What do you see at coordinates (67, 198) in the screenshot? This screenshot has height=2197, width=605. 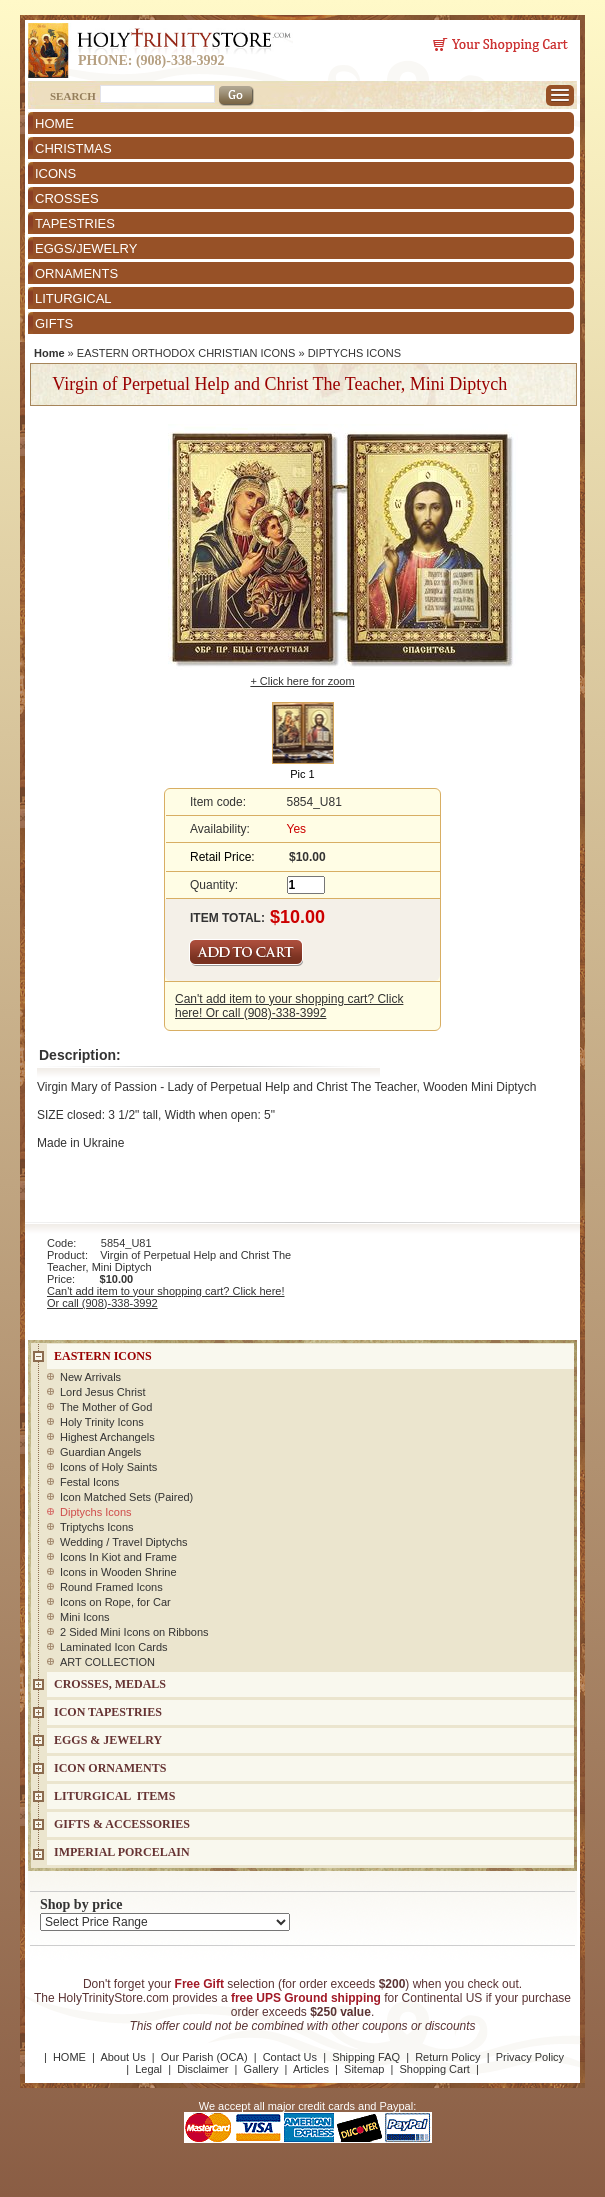 I see `CROSSES` at bounding box center [67, 198].